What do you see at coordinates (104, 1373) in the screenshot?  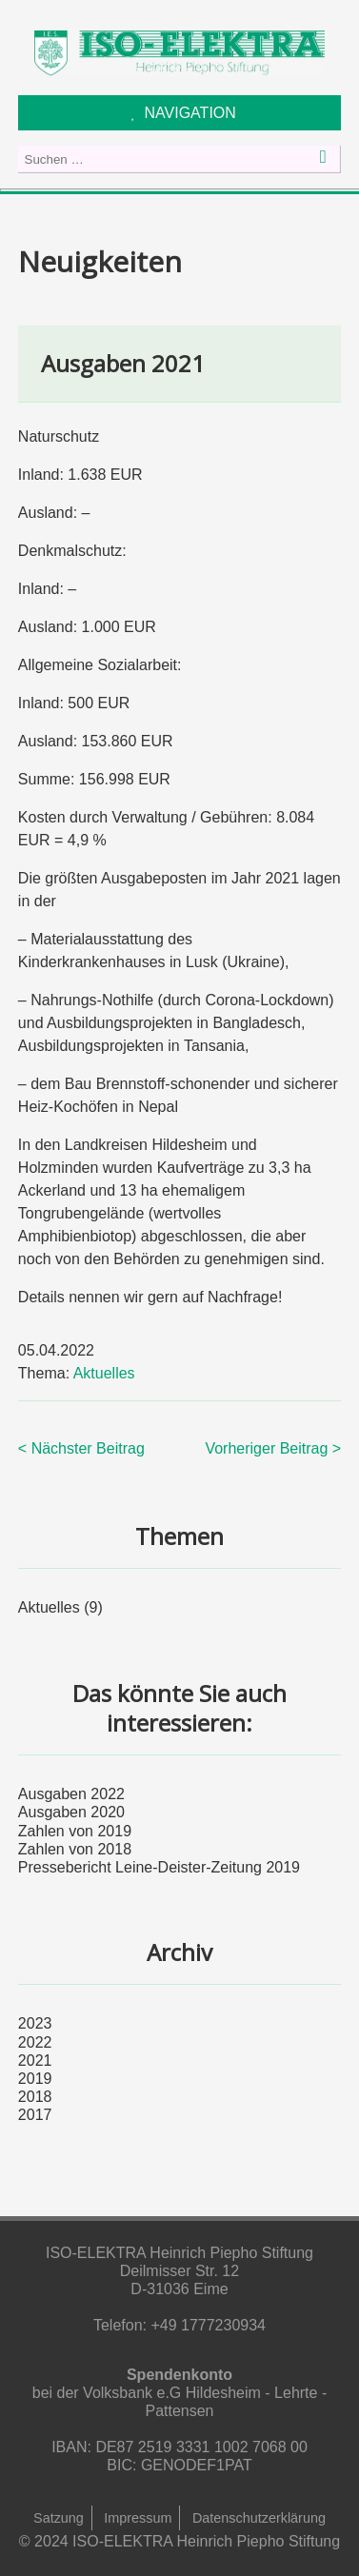 I see `Aktuelles` at bounding box center [104, 1373].